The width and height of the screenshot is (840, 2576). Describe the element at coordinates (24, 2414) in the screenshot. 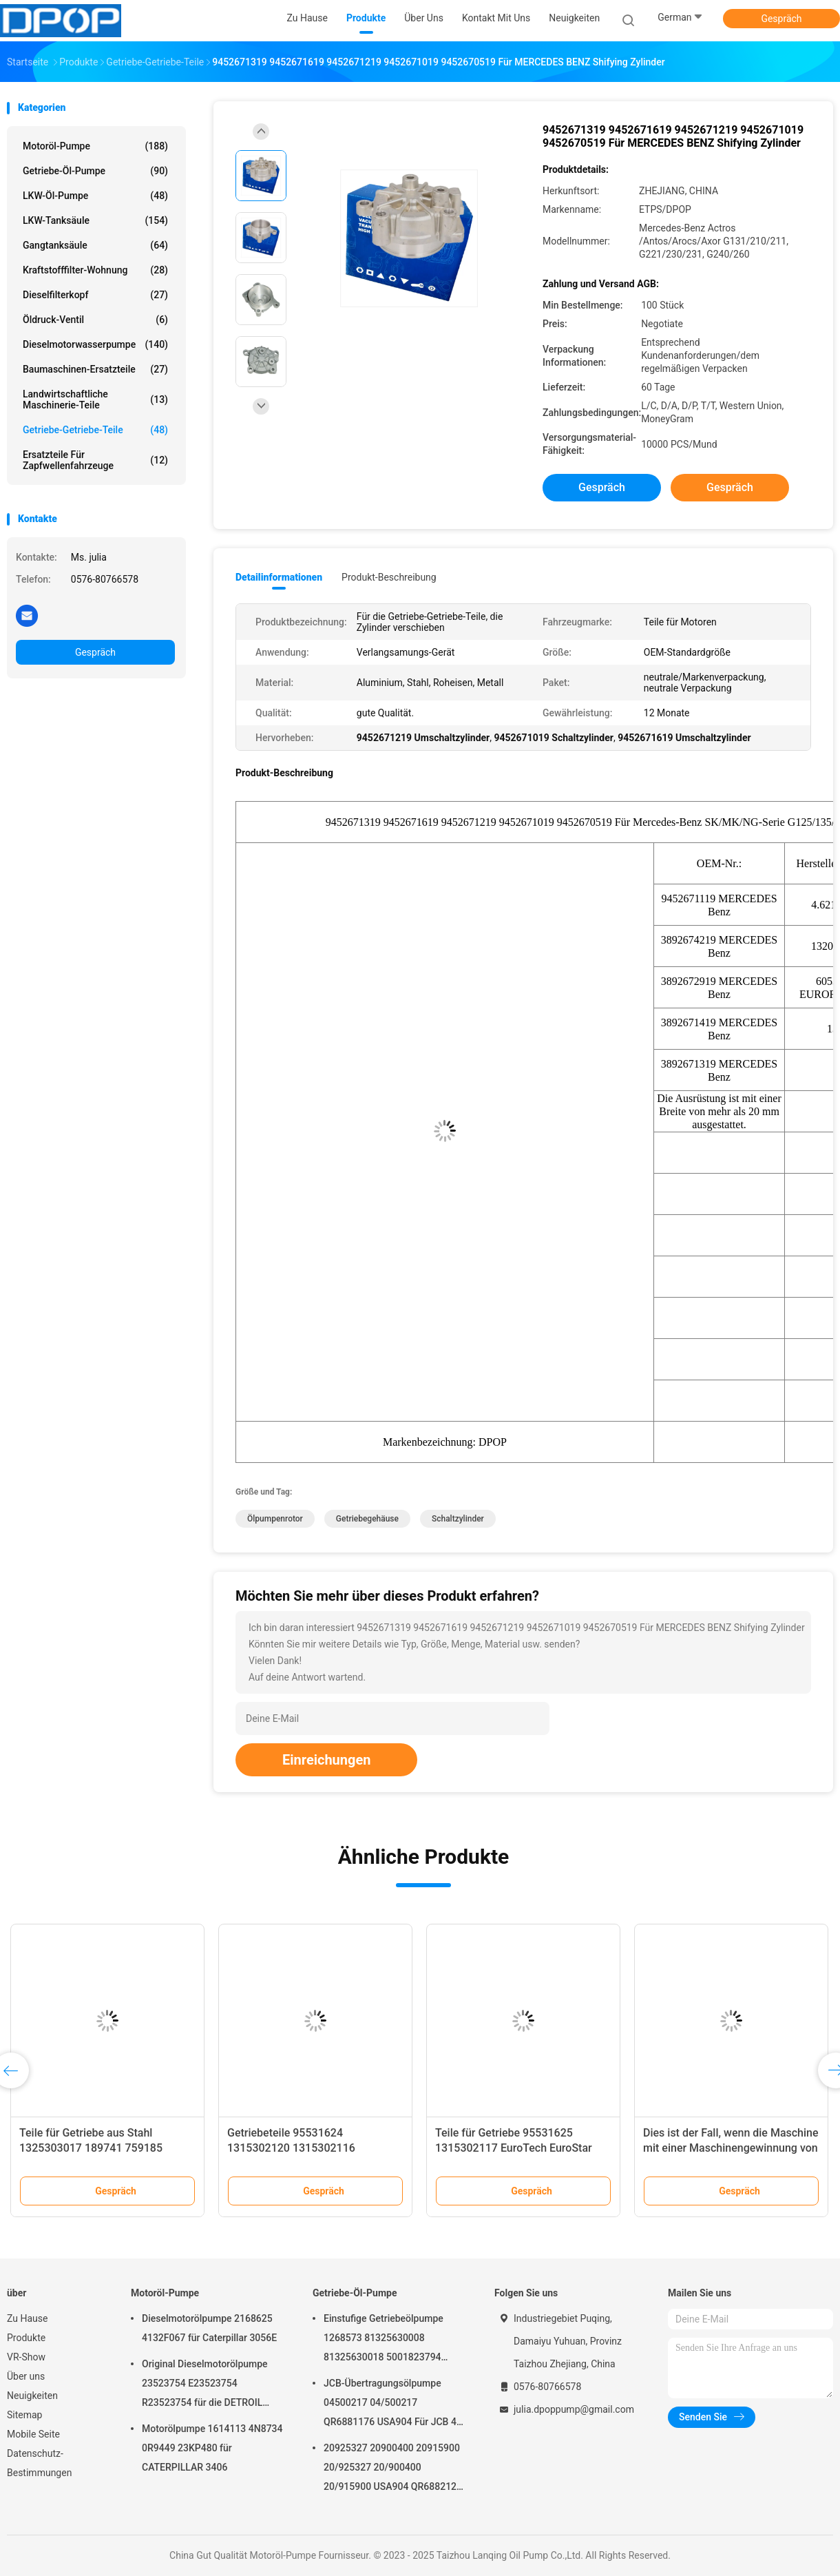

I see `Sitemap` at that location.